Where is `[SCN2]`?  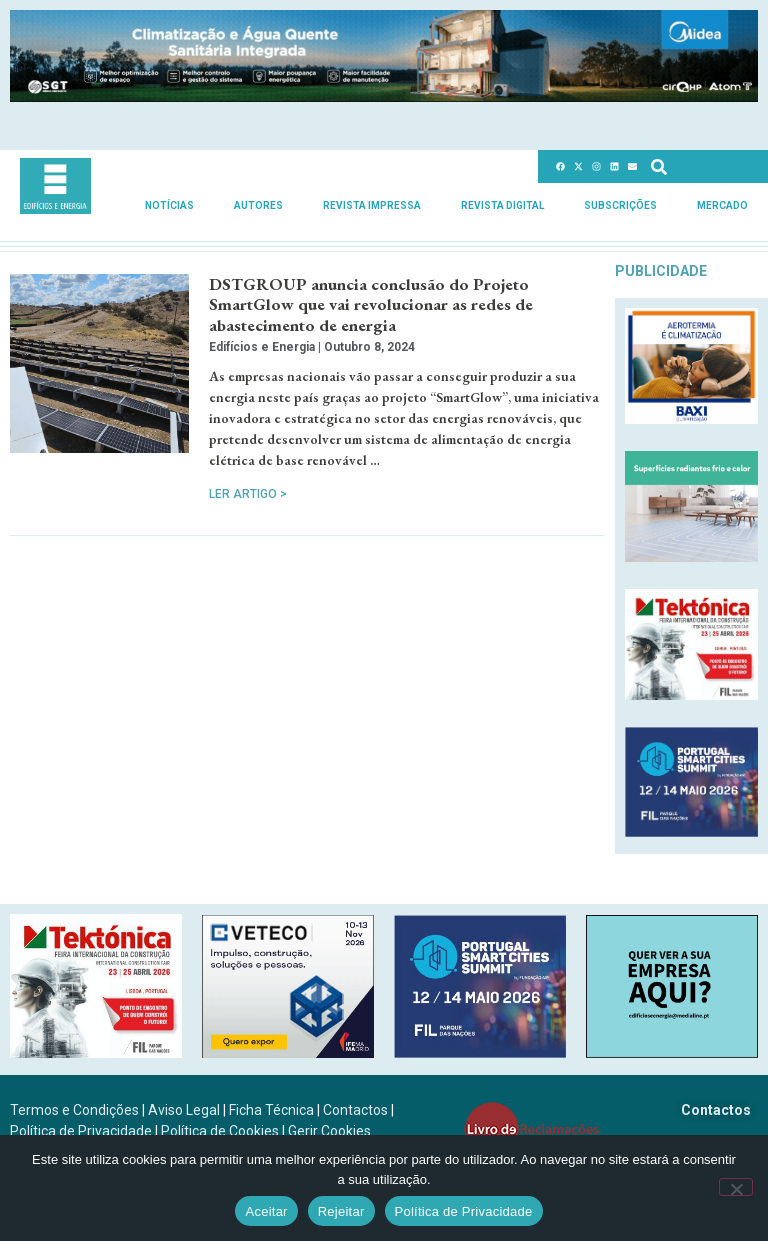 [SCN2] is located at coordinates (672, 1052).